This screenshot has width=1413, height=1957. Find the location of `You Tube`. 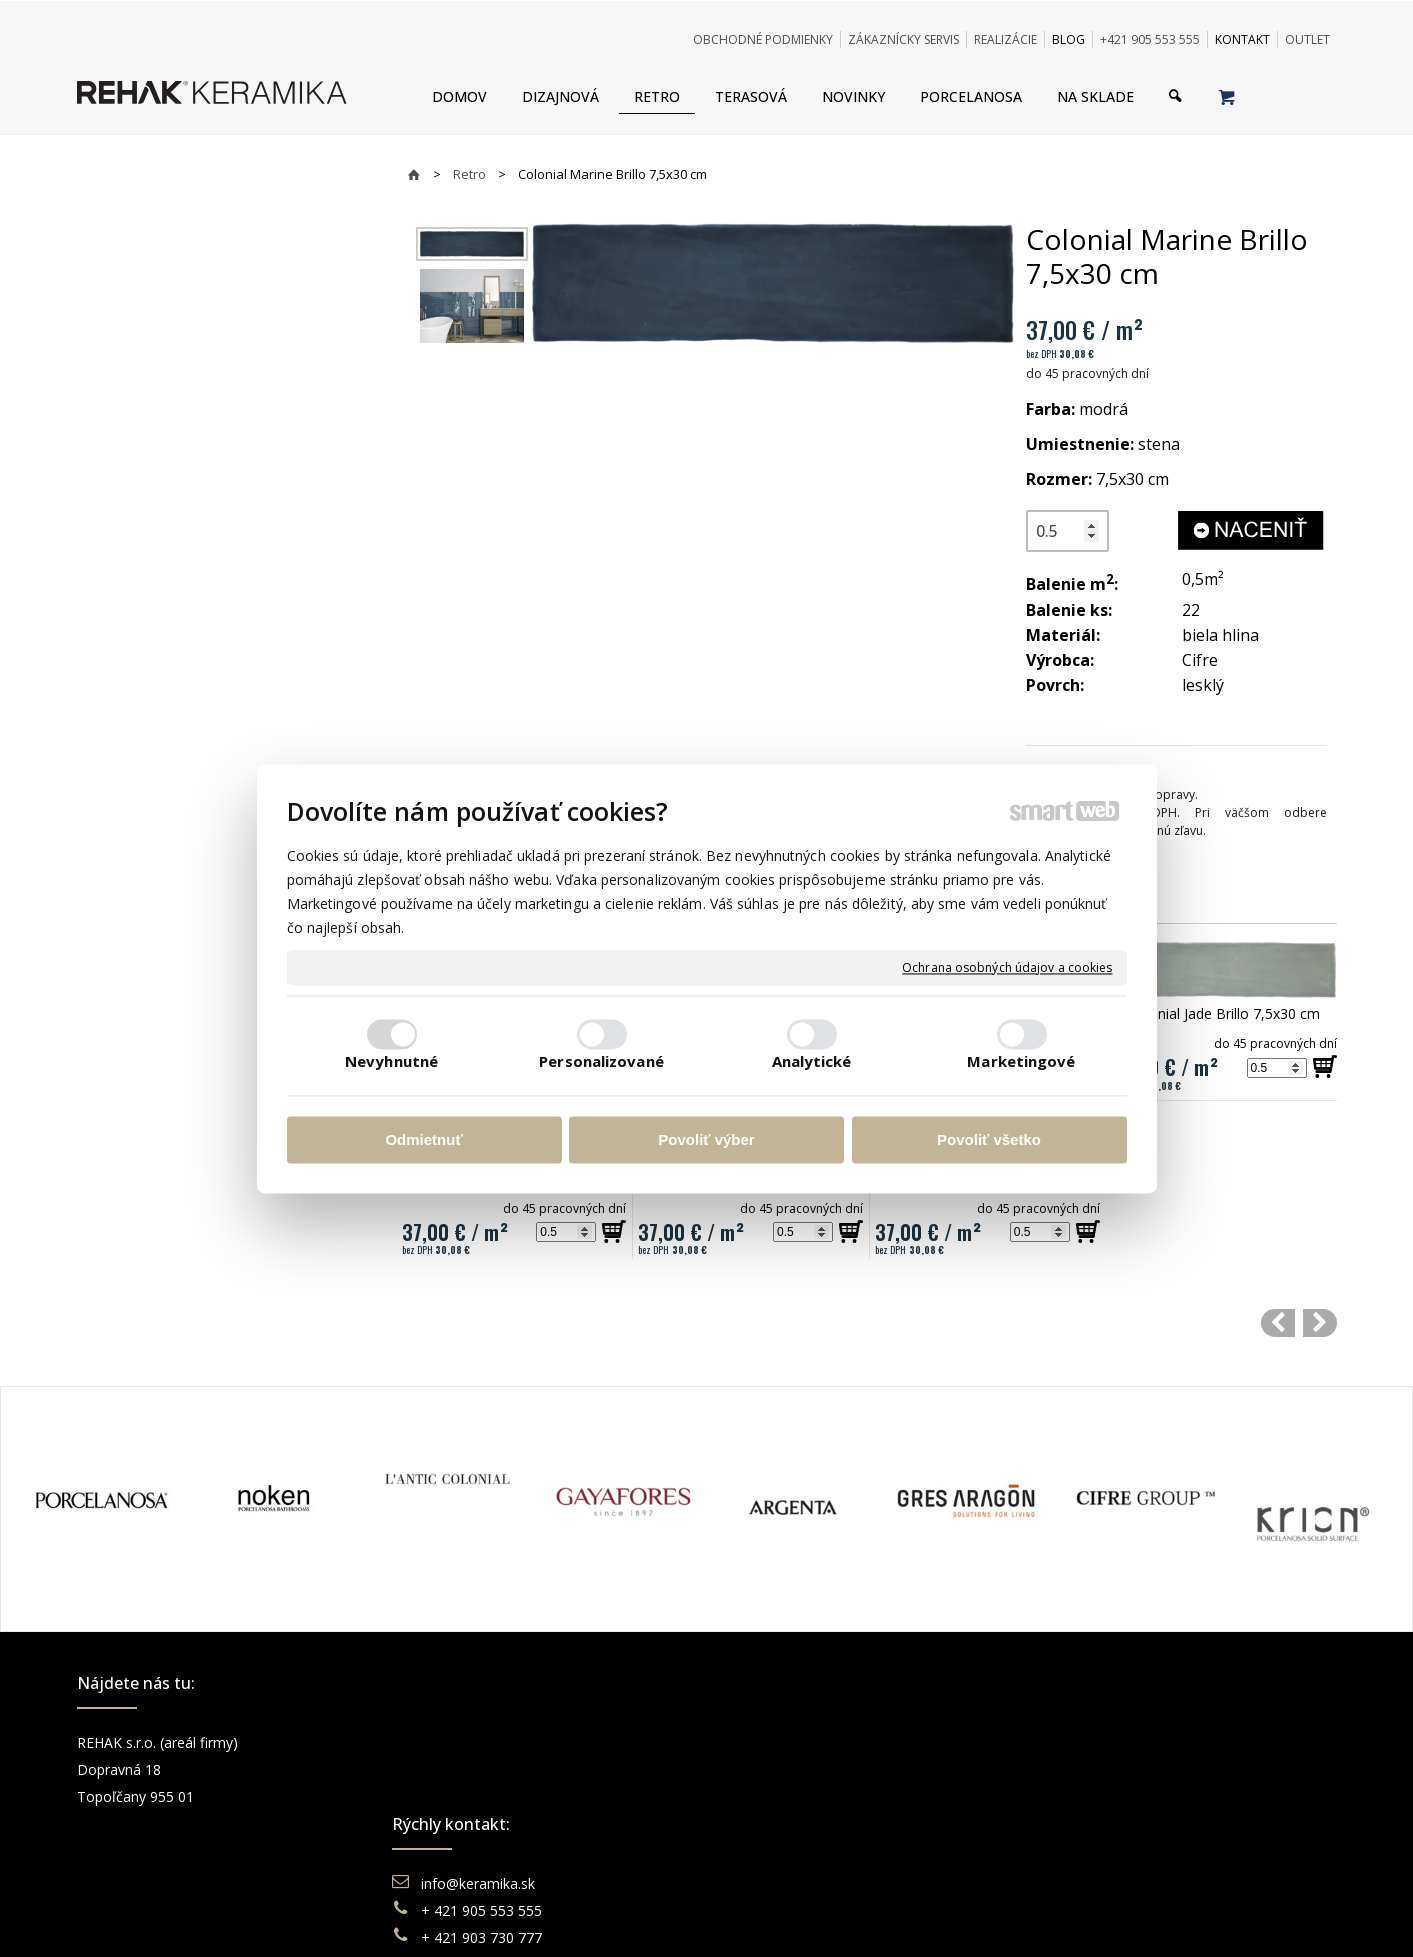

You Tube is located at coordinates (1091, 1796).